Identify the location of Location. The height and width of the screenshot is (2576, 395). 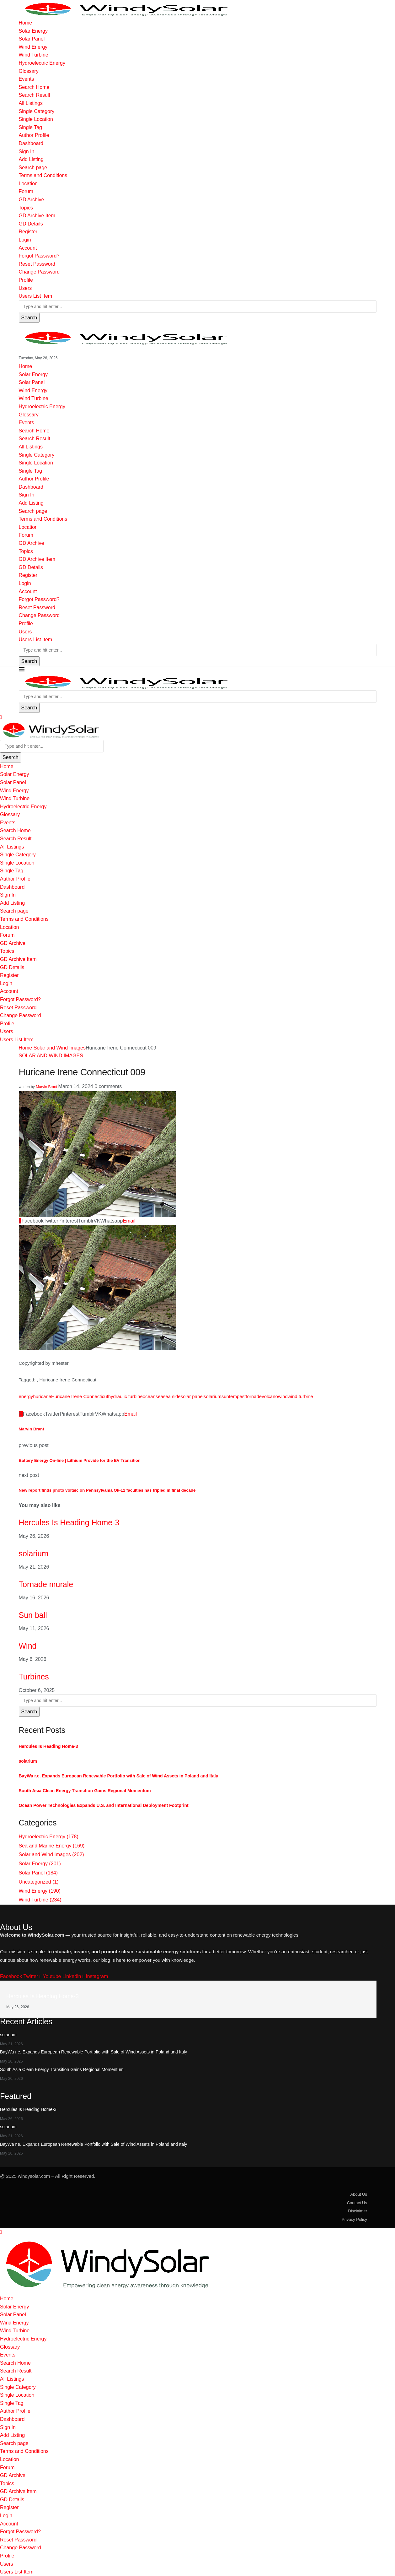
(28, 183).